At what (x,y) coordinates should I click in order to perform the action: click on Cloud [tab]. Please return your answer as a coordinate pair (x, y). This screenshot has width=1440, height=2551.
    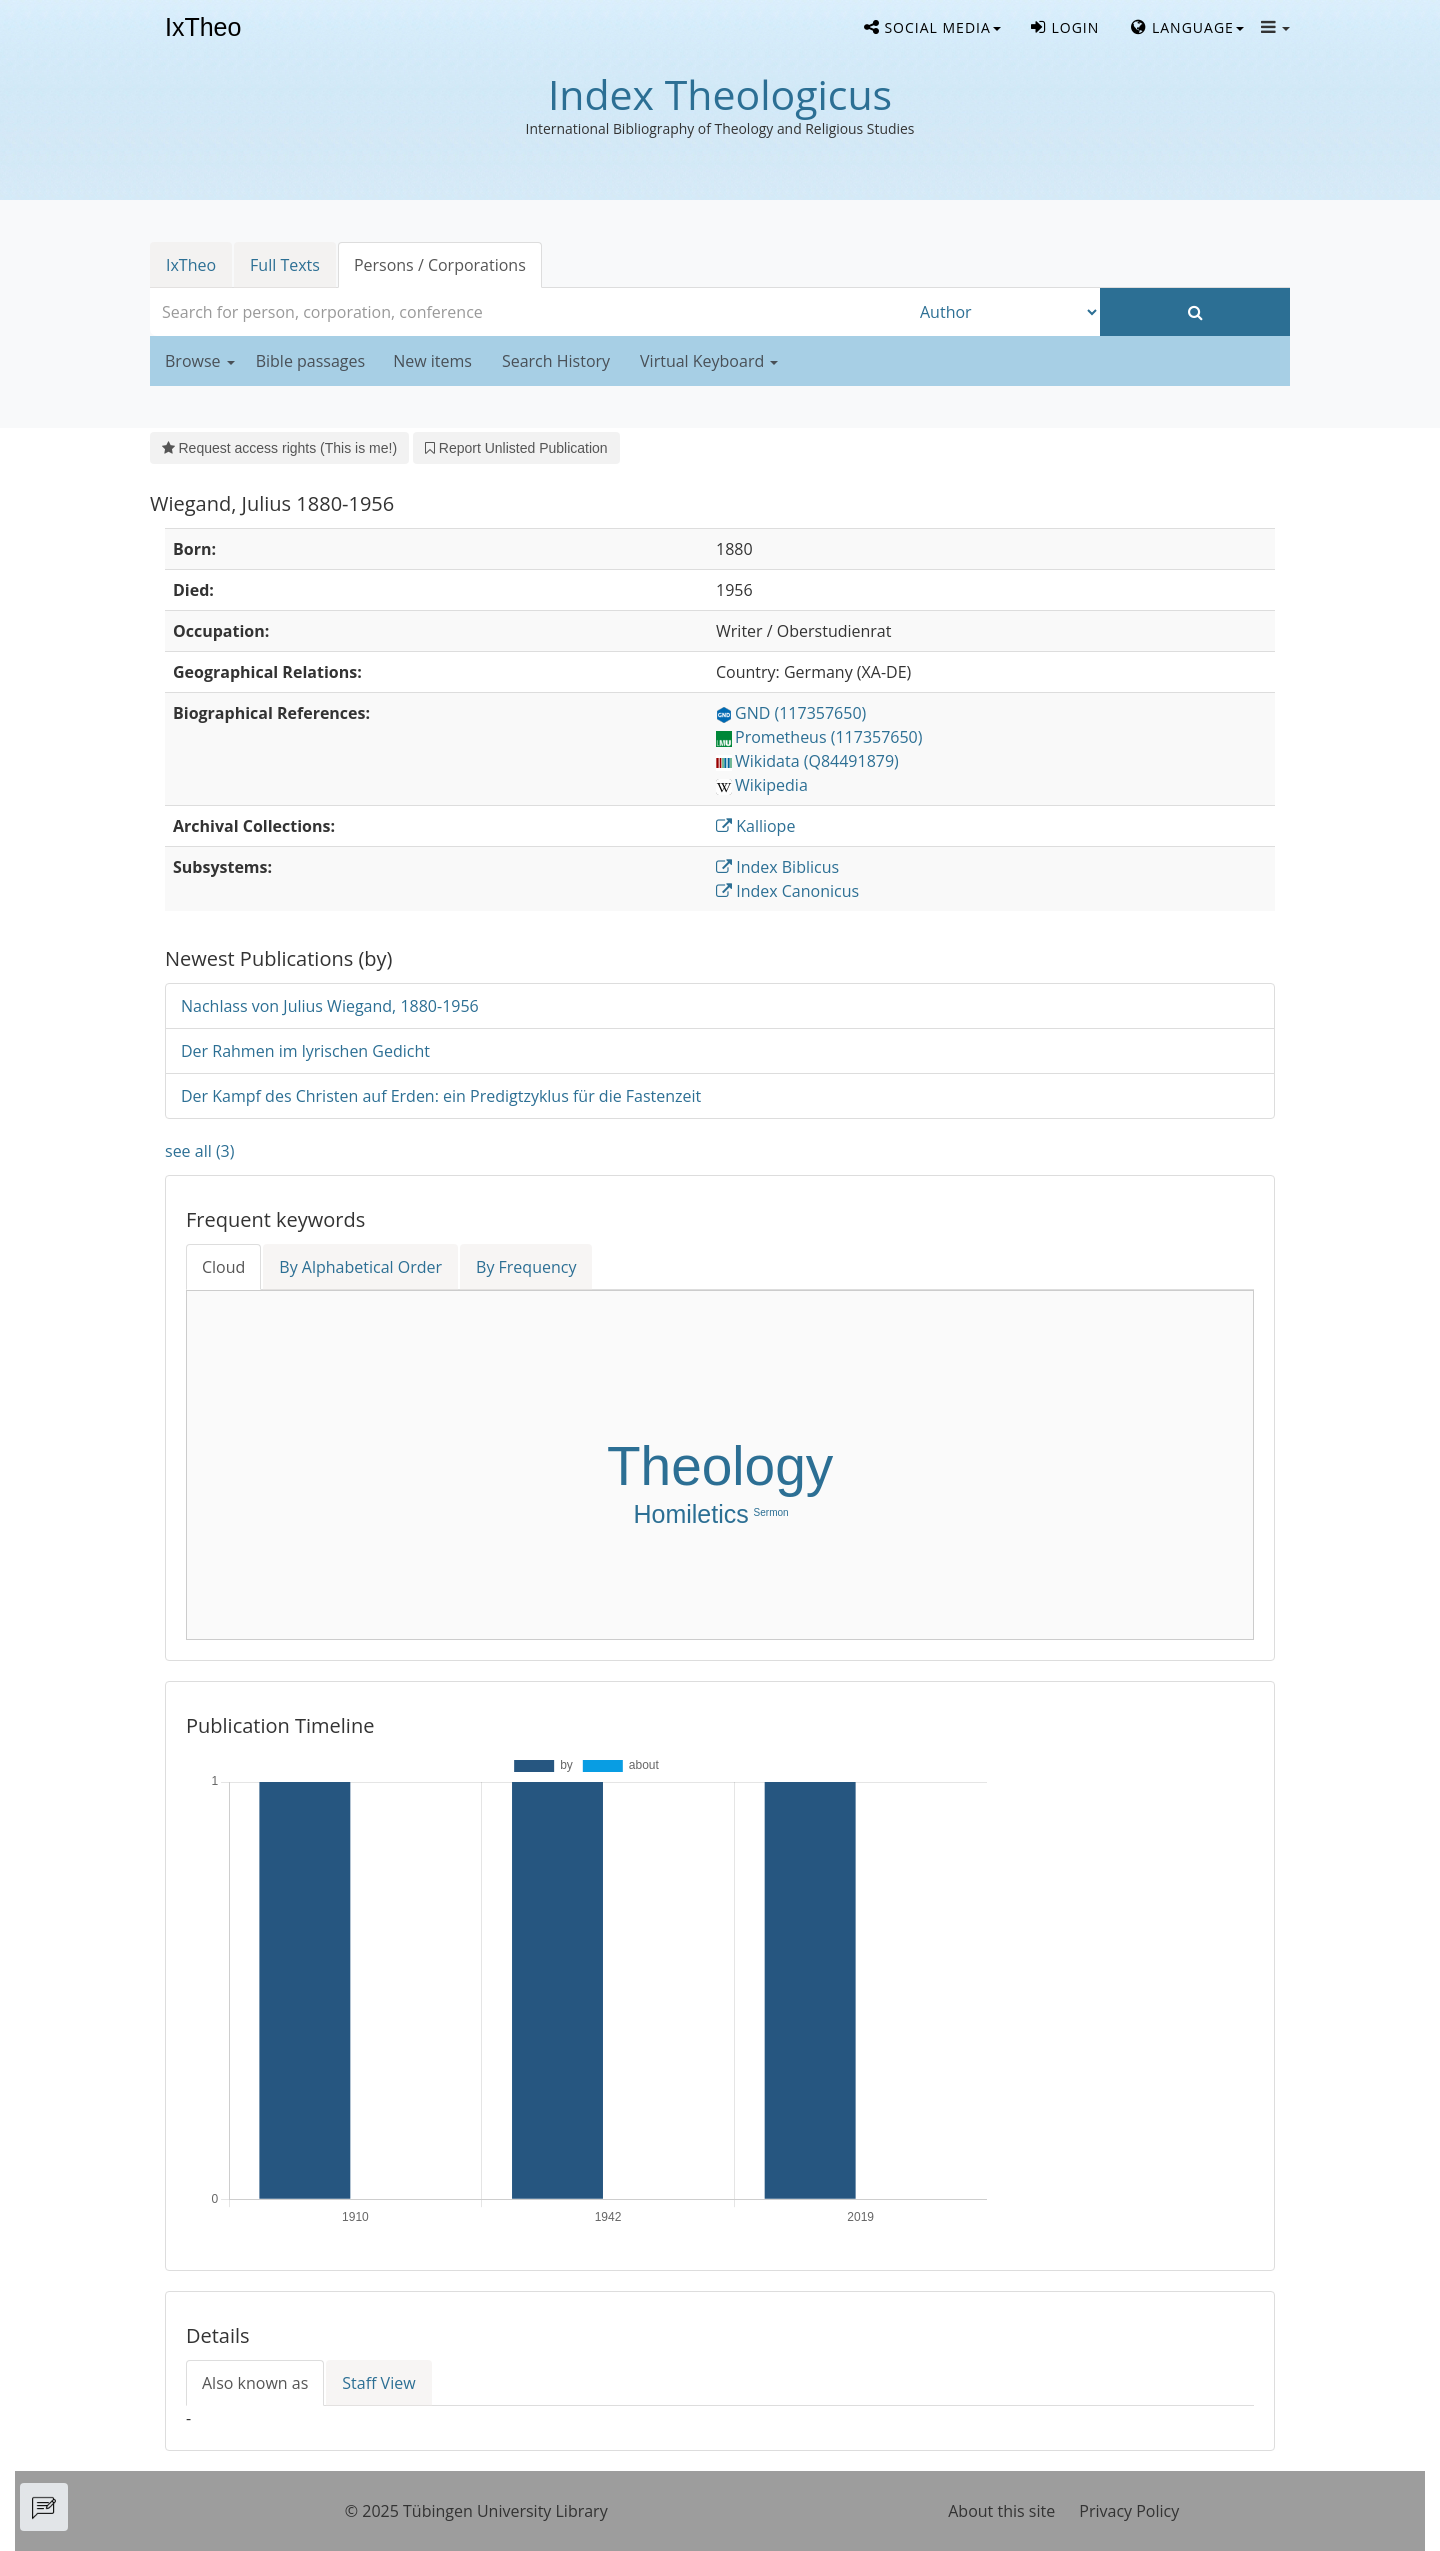
    Looking at the image, I should click on (223, 1267).